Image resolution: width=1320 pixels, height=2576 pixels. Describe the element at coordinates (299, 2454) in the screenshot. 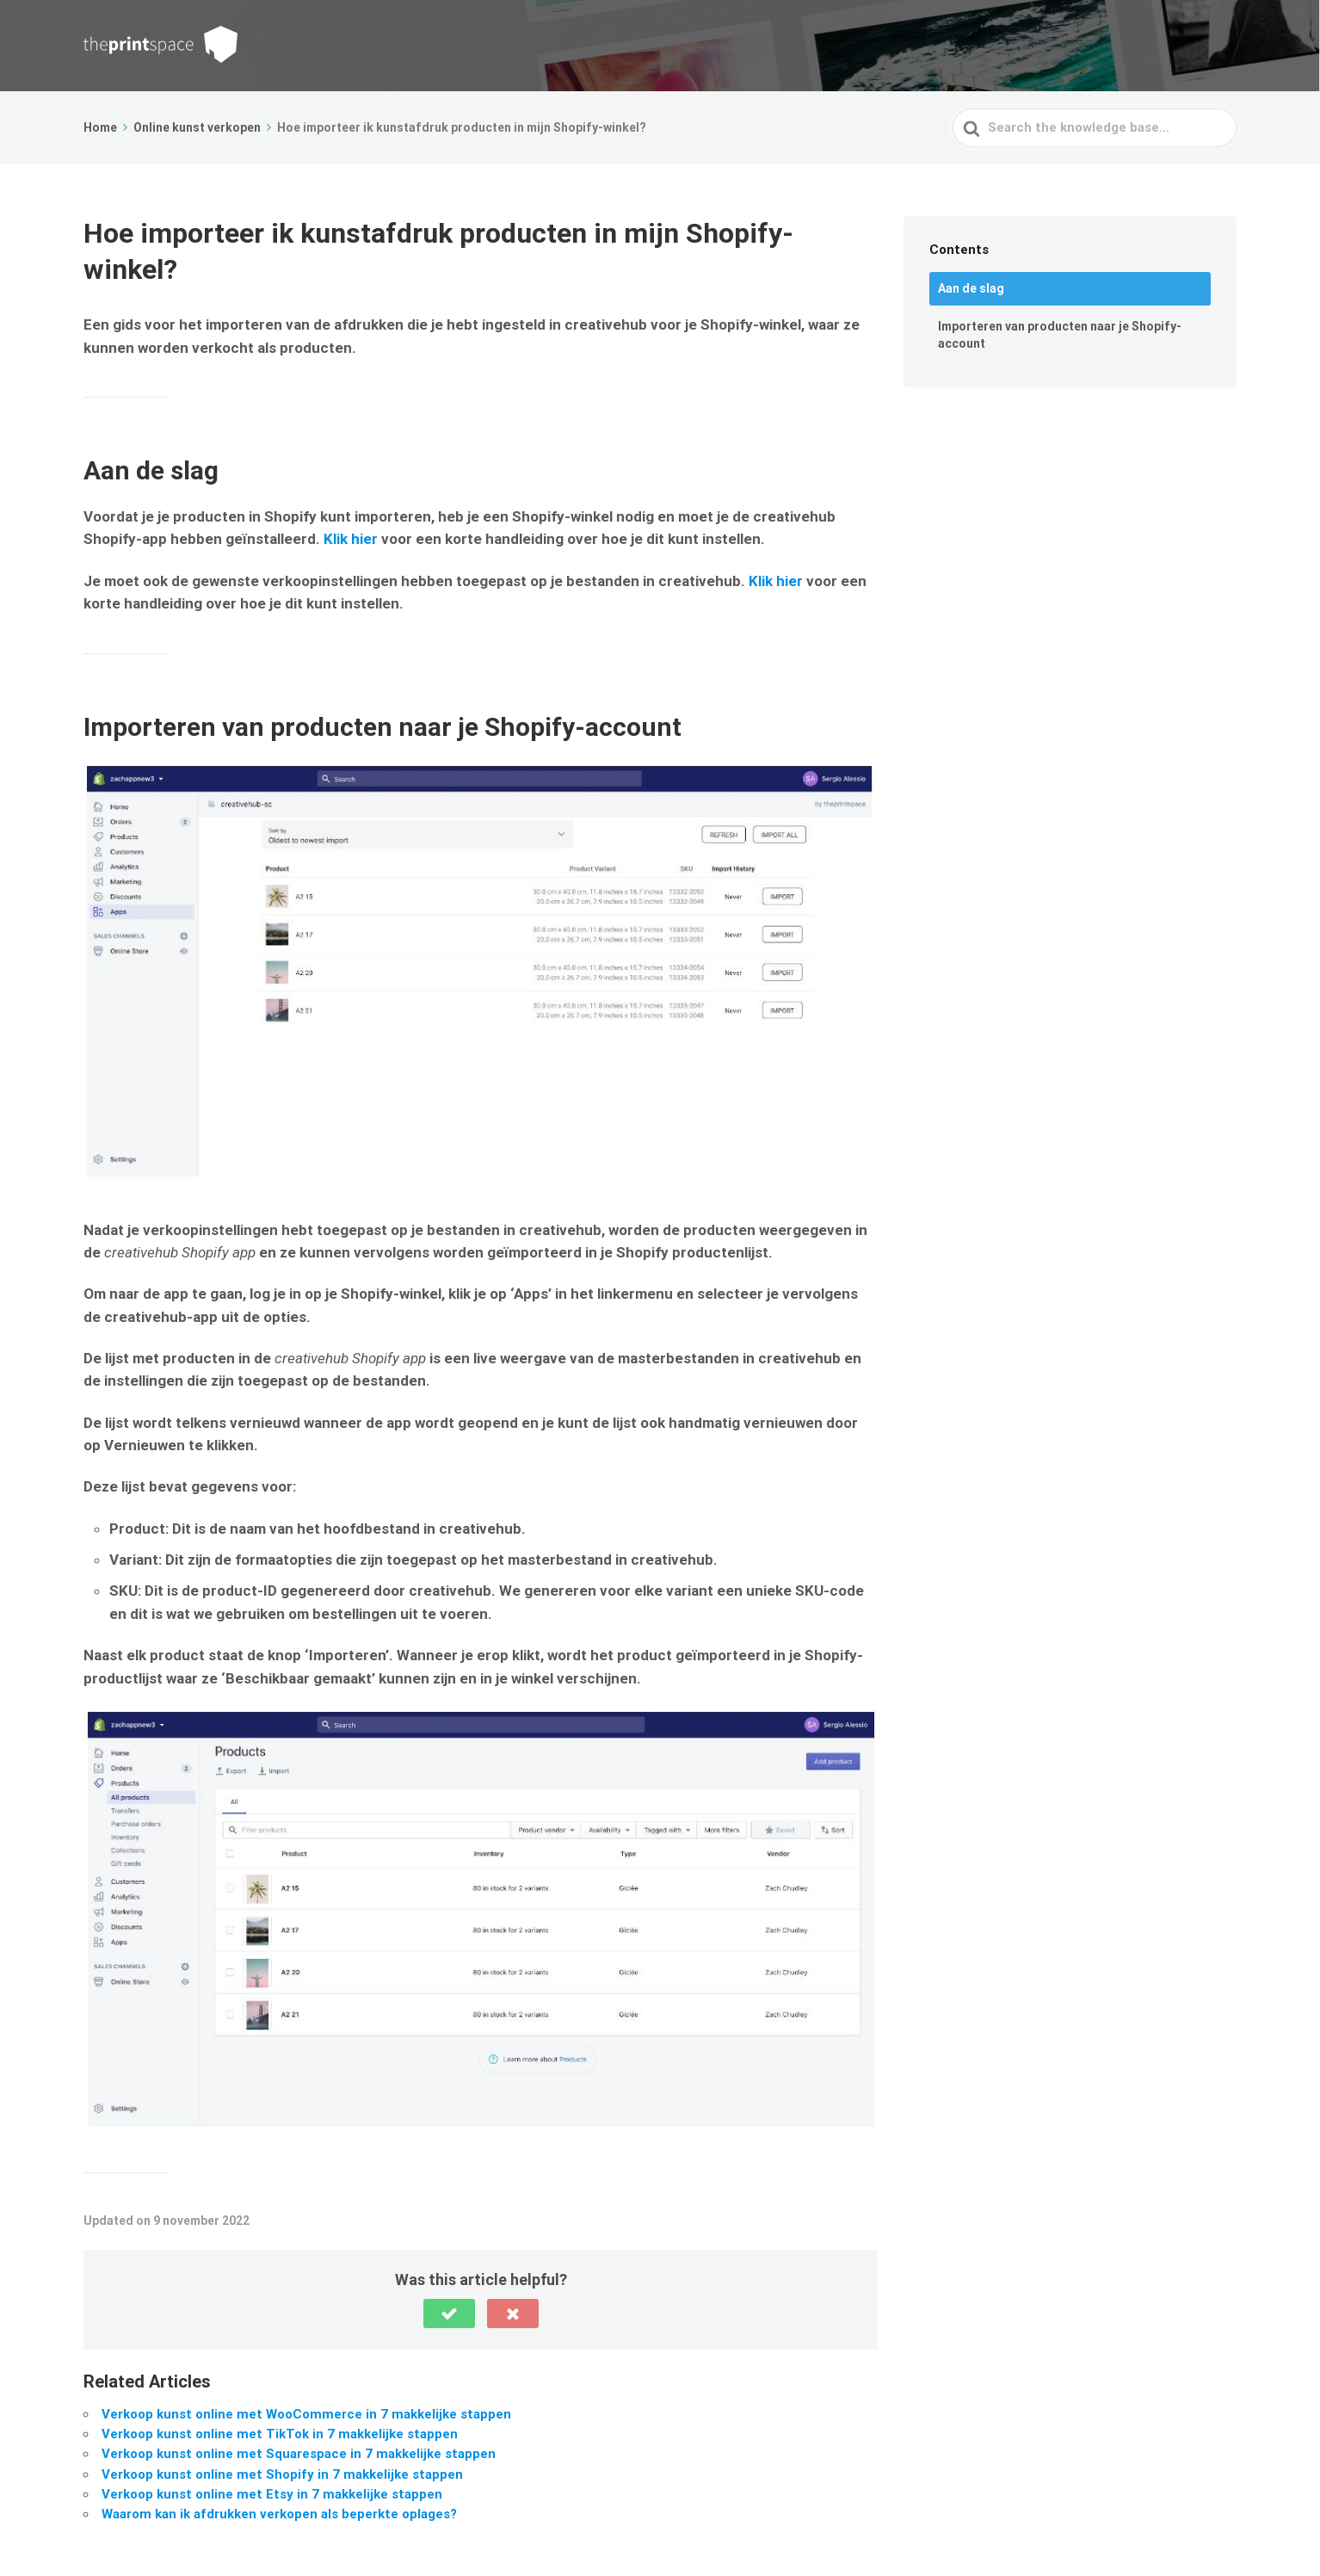

I see `Verkoop kunst online met Squarespace in 7 makkelijke stappen` at that location.